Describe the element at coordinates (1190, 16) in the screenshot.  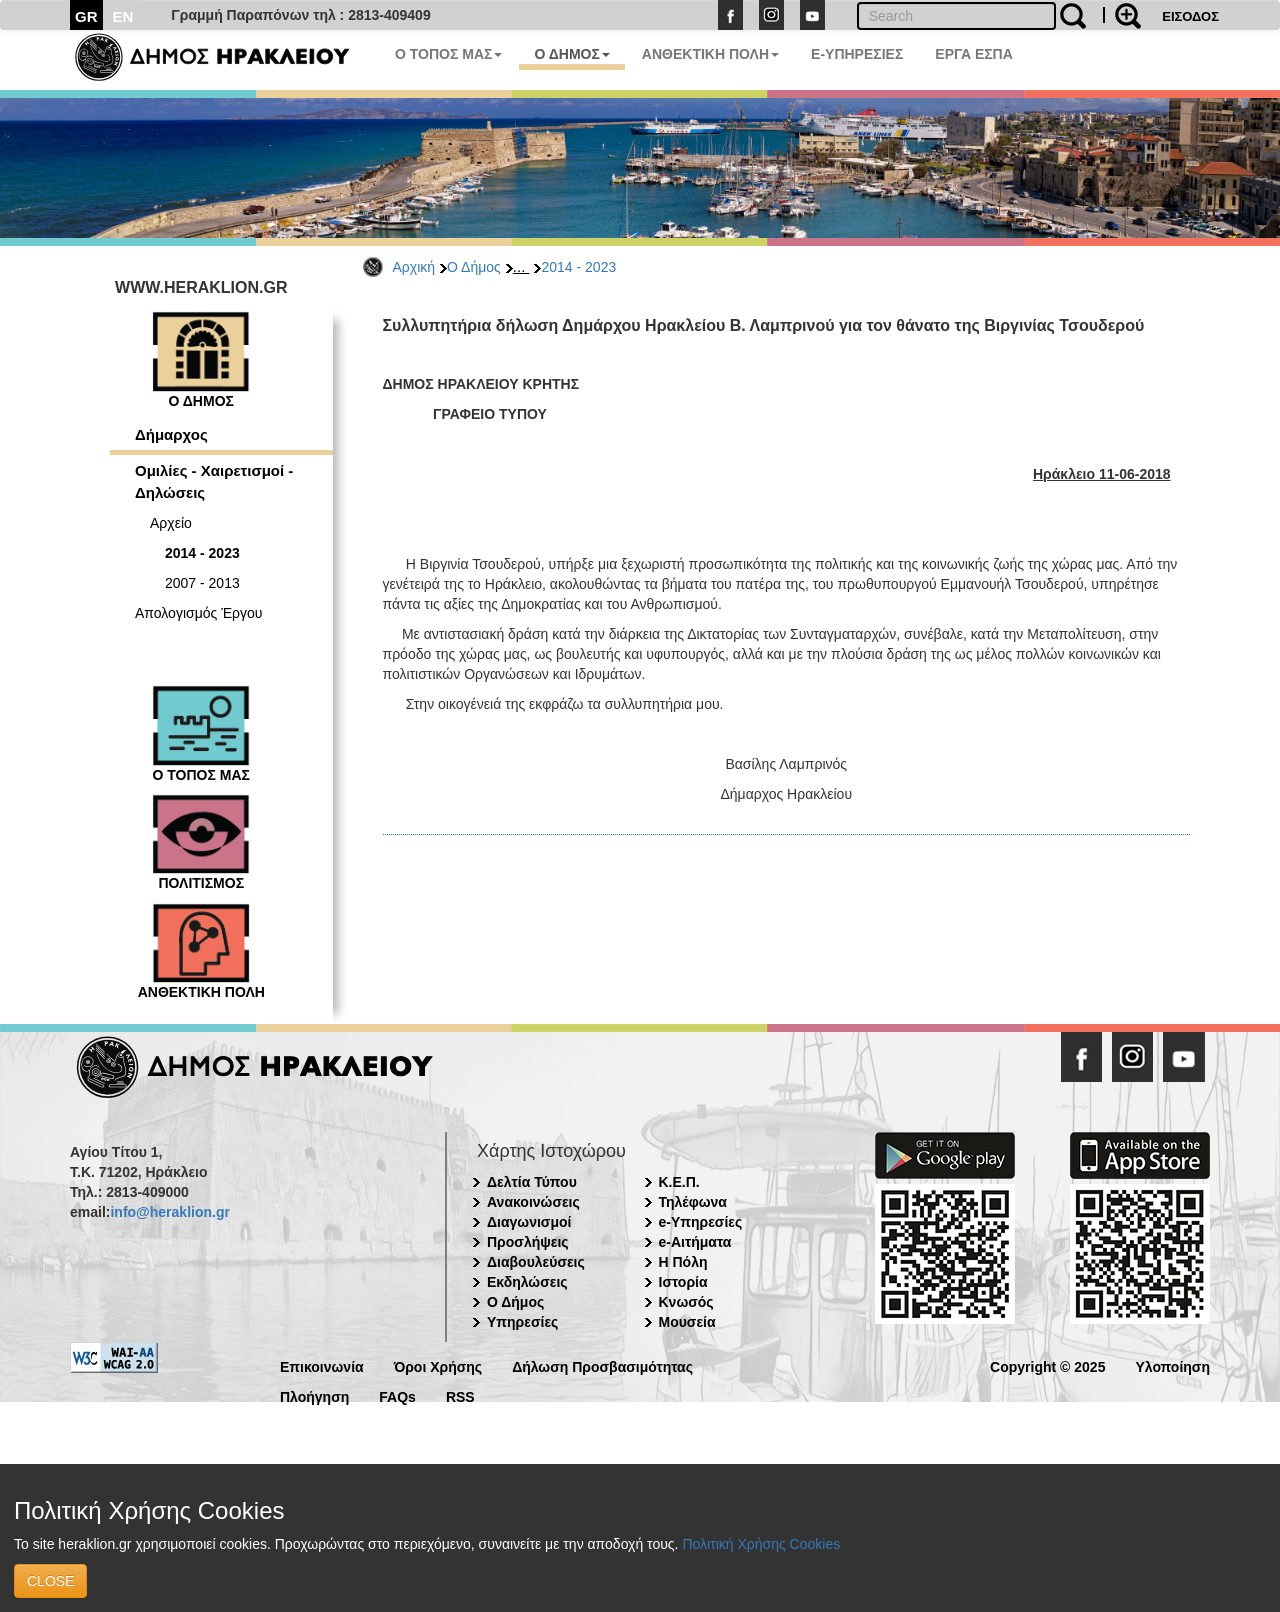
I see `ΕΙΣΟΔΟΣ` at that location.